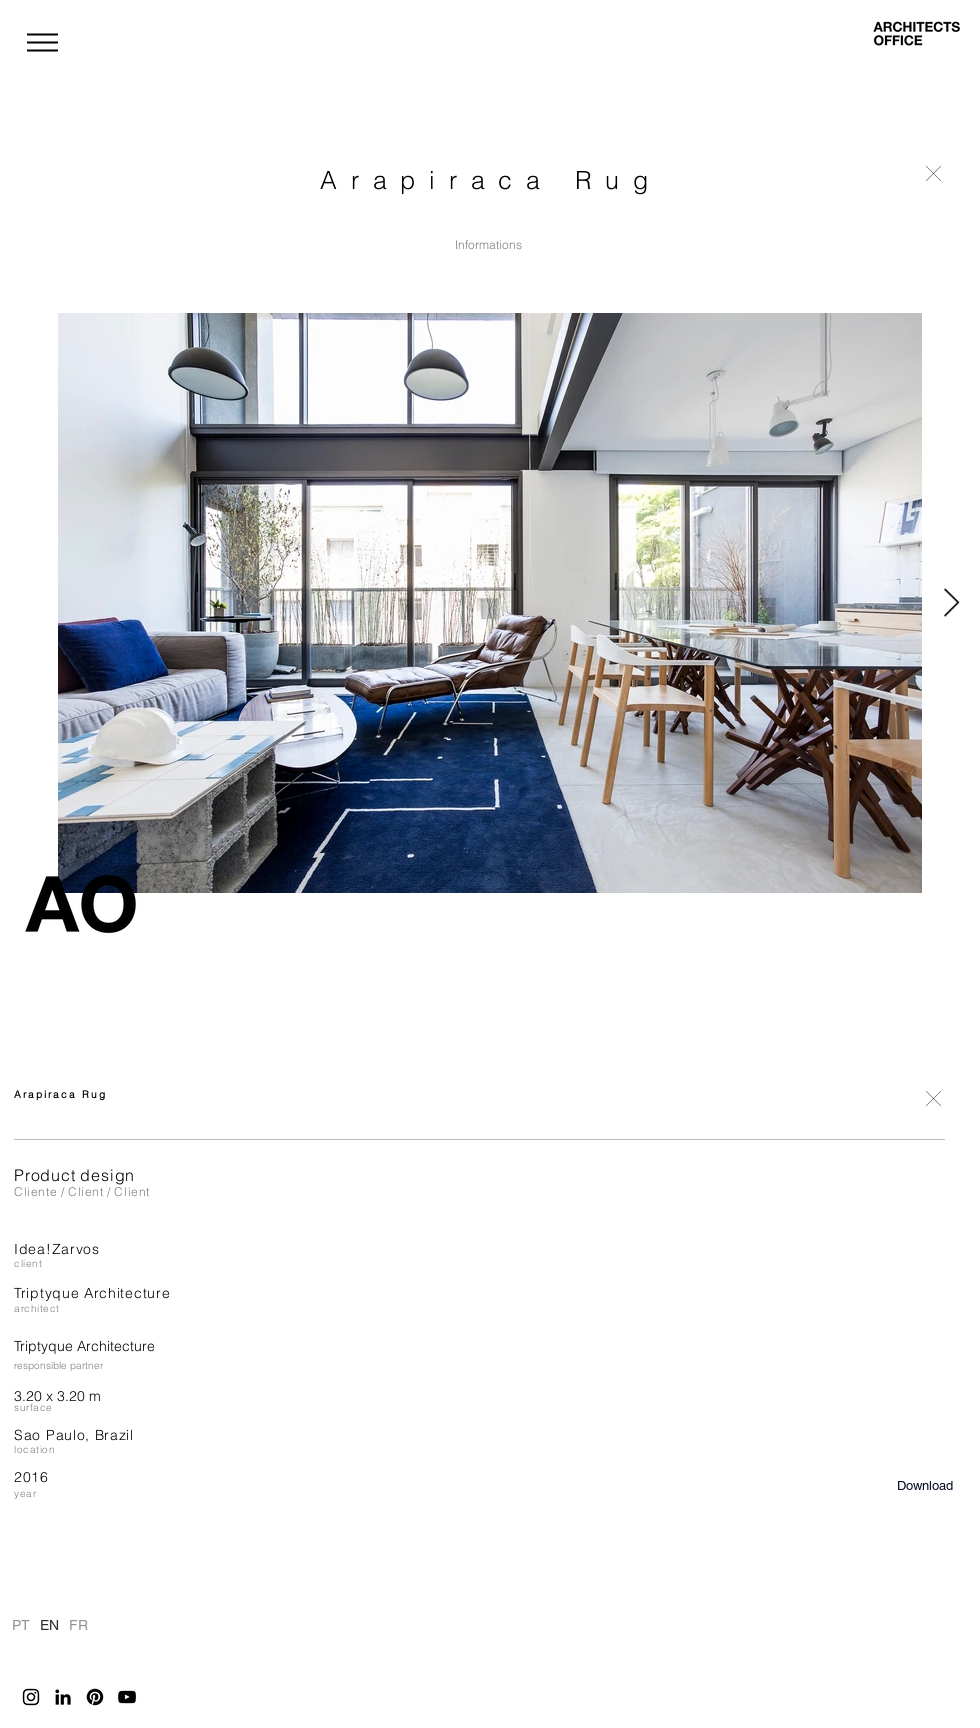  What do you see at coordinates (42, 42) in the screenshot?
I see `[button]` at bounding box center [42, 42].